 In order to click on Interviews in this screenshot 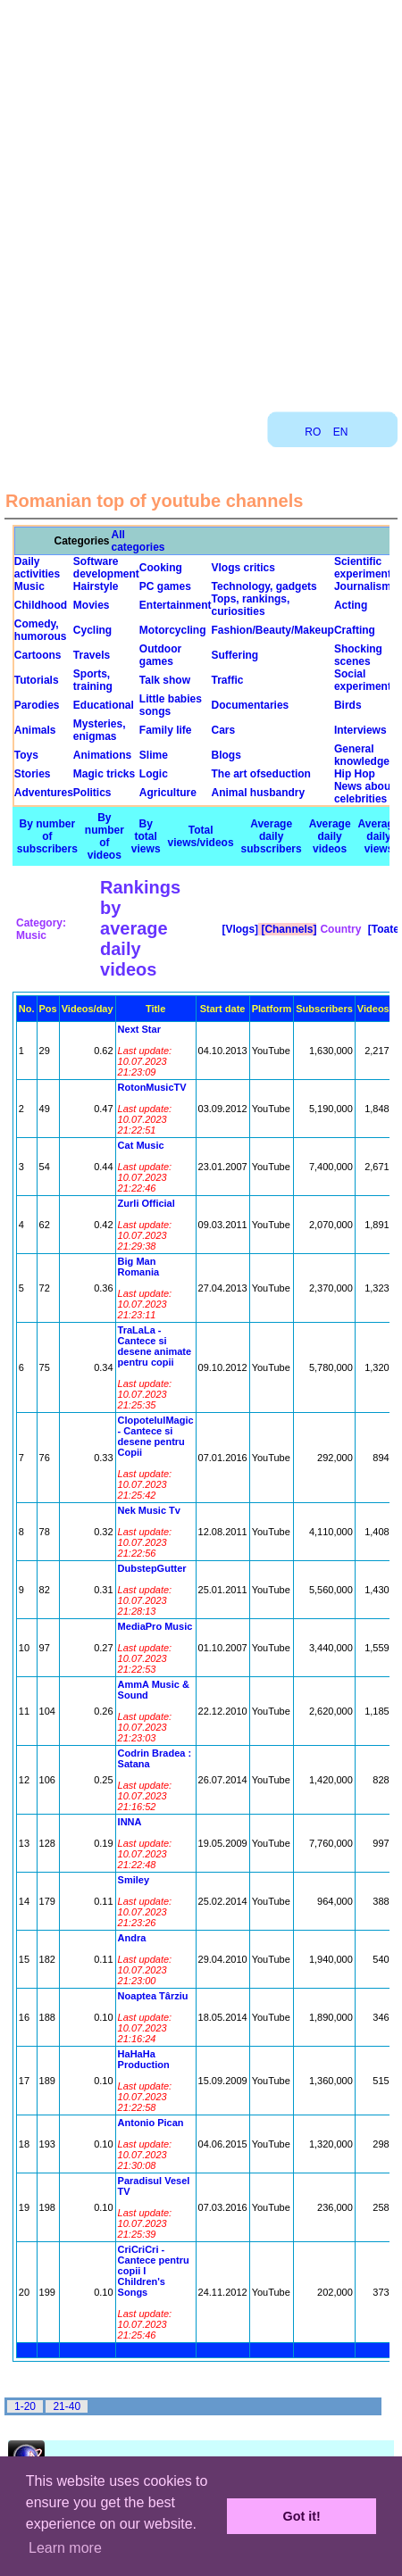, I will do `click(360, 730)`.